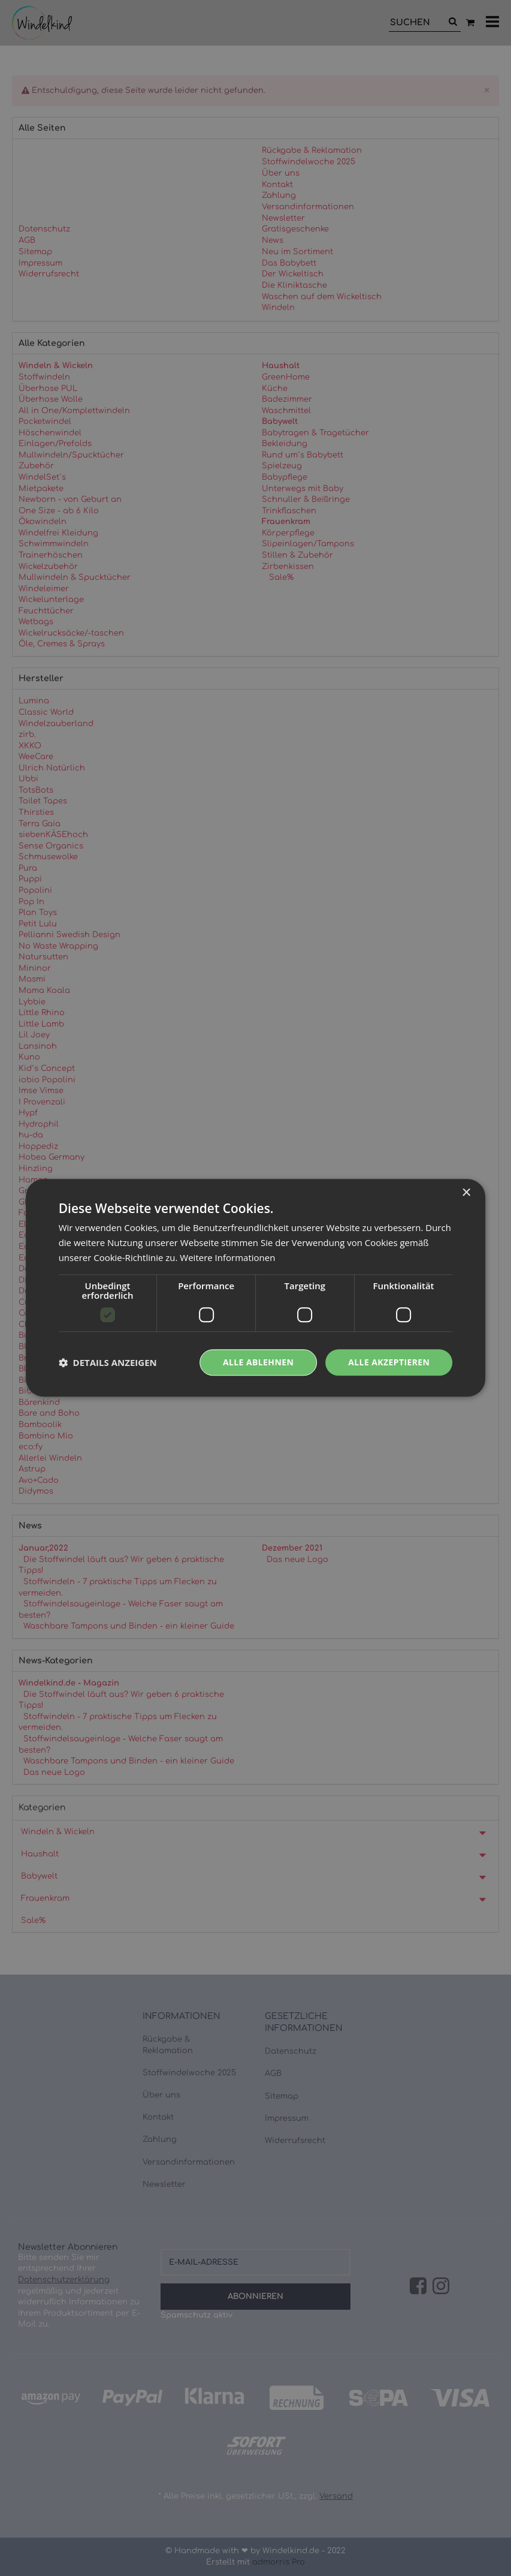 Image resolution: width=511 pixels, height=2576 pixels. Describe the element at coordinates (227, 1257) in the screenshot. I see `Weitere Informationen [Weitere Informationen, opens a new window]` at that location.